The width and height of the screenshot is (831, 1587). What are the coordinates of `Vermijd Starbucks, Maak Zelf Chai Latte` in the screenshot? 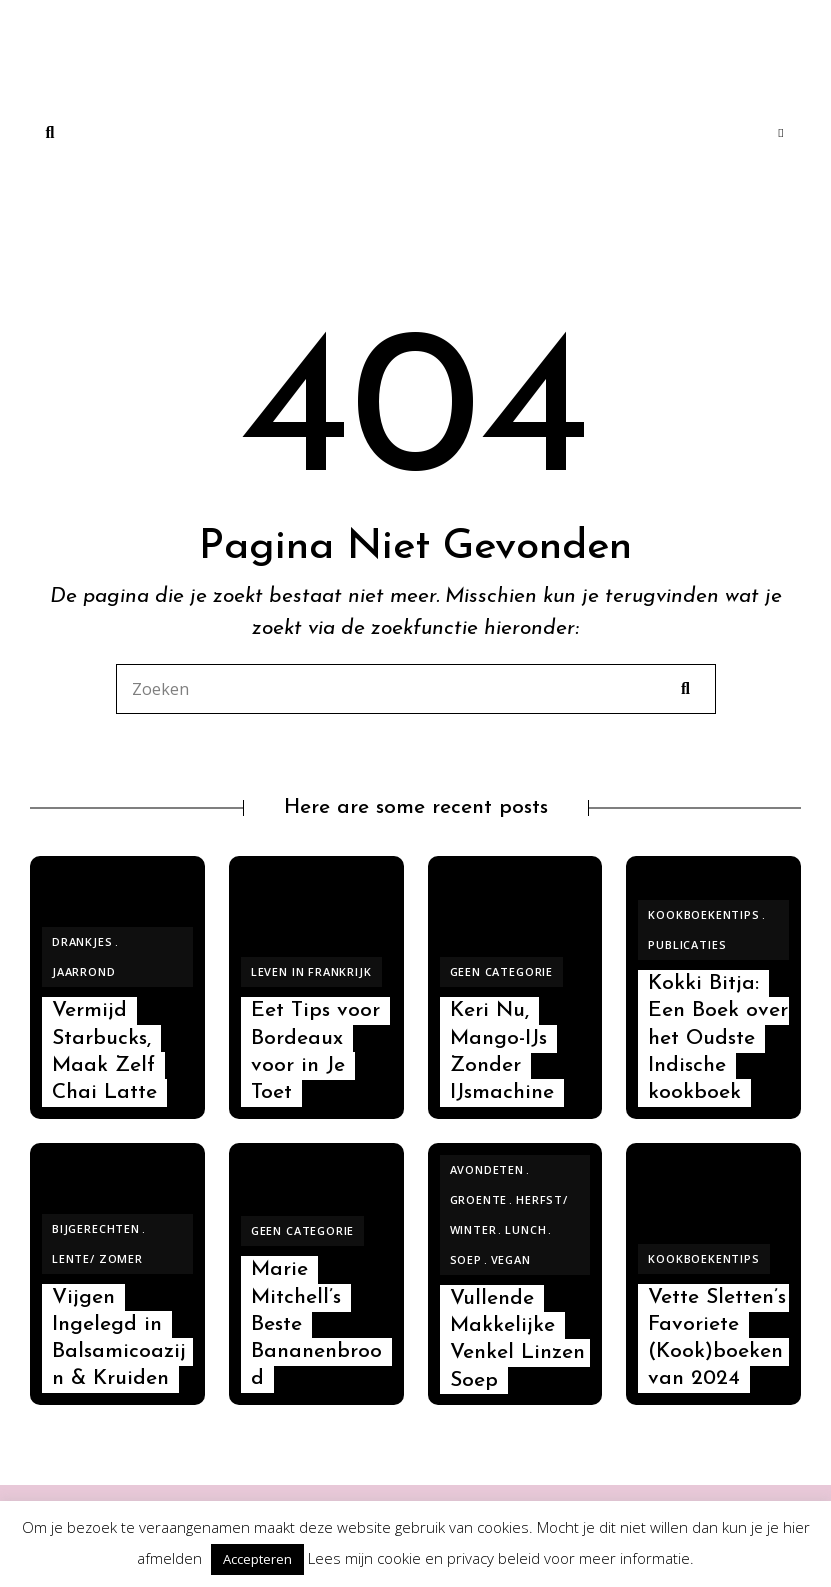 It's located at (104, 1051).